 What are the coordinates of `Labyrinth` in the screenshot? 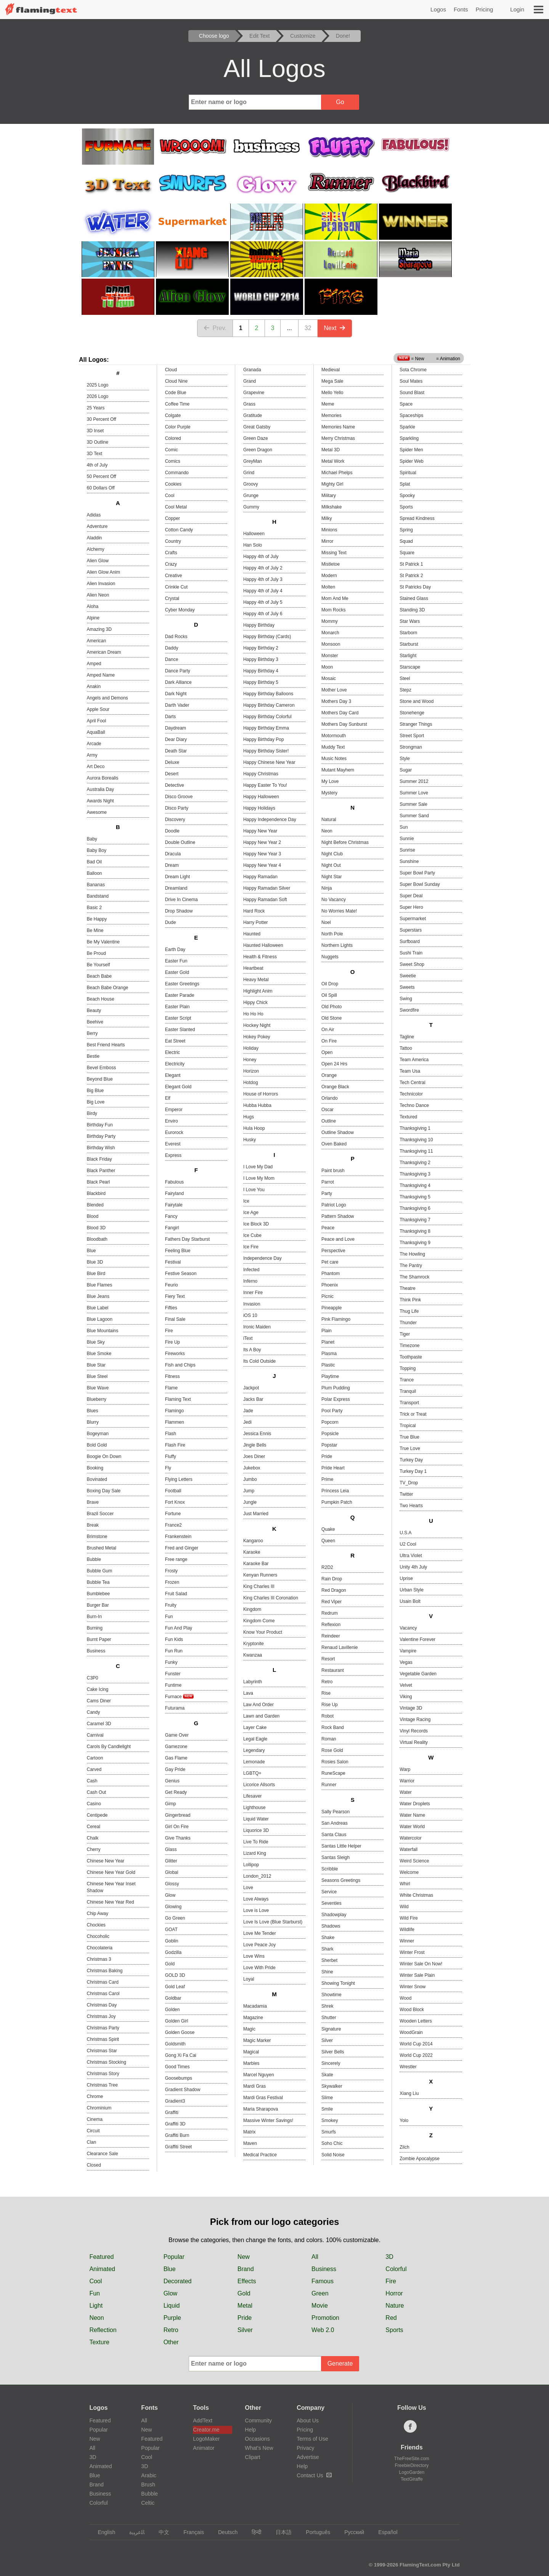 It's located at (252, 1681).